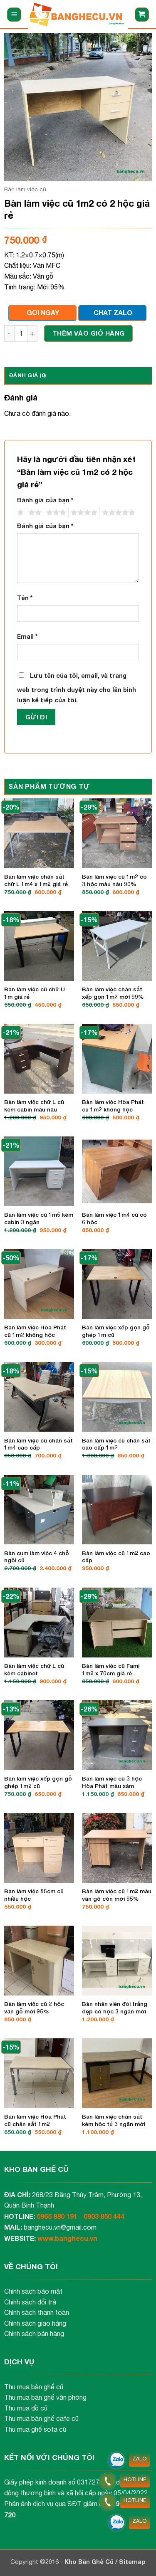 Image resolution: width=156 pixels, height=2576 pixels. What do you see at coordinates (34, 1669) in the screenshot?
I see `Bàn làm việc chữ L cũ kèm cabinet` at bounding box center [34, 1669].